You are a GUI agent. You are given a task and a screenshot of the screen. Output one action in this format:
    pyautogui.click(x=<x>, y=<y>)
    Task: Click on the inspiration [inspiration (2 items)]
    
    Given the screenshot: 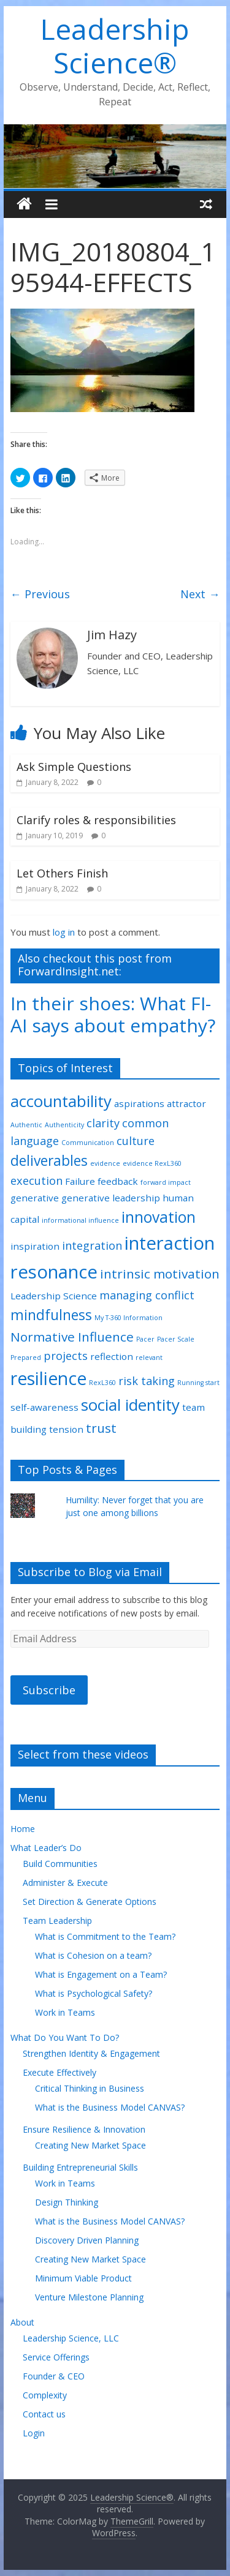 What is the action you would take?
    pyautogui.click(x=34, y=1246)
    